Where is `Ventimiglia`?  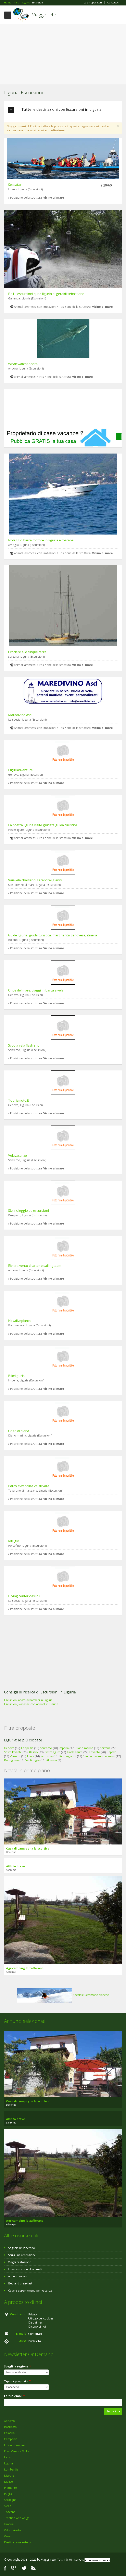 Ventimiglia is located at coordinates (32, 1760).